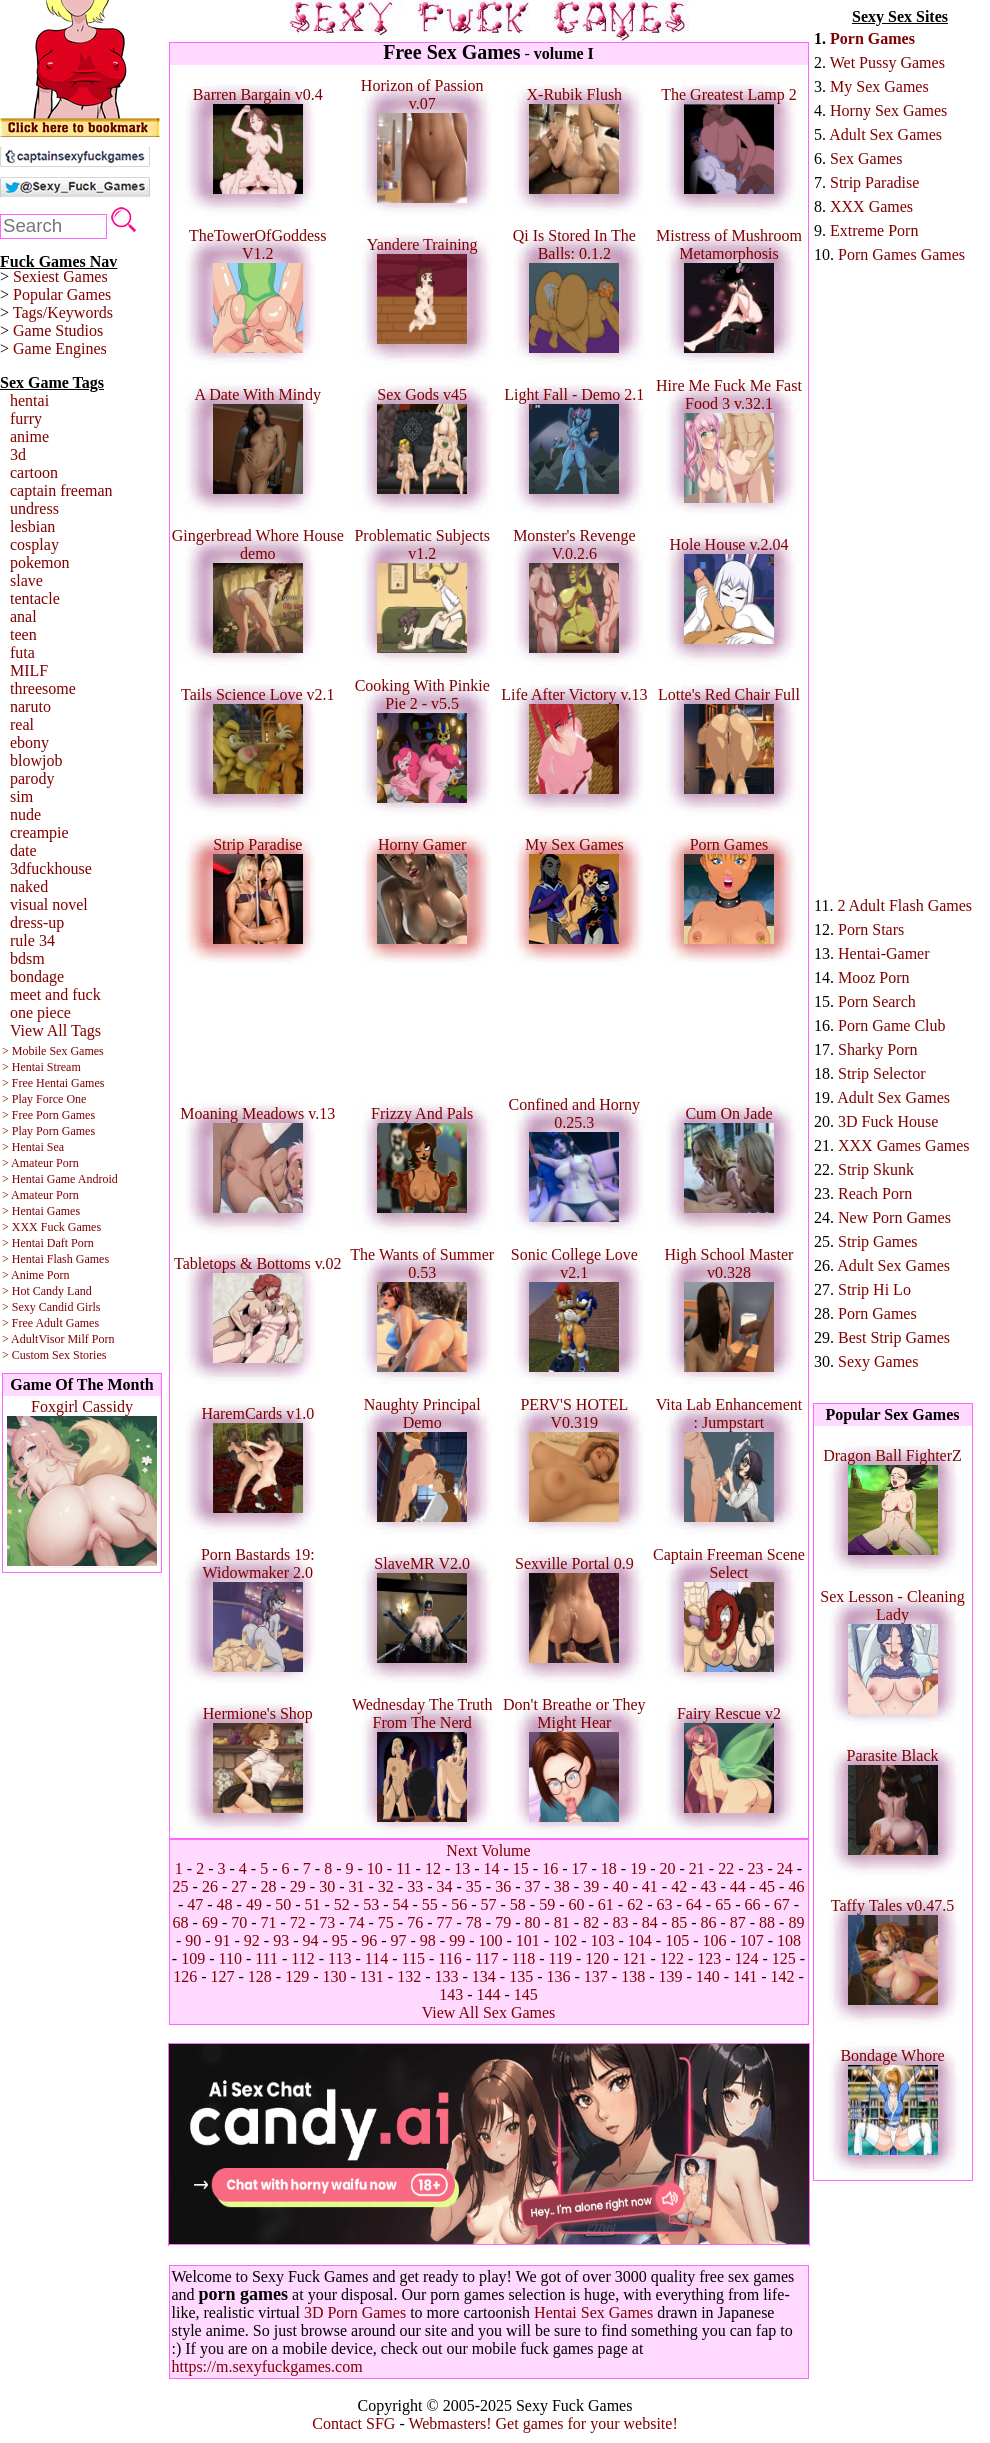 Image resolution: width=990 pixels, height=2443 pixels. I want to click on 56, so click(459, 1904).